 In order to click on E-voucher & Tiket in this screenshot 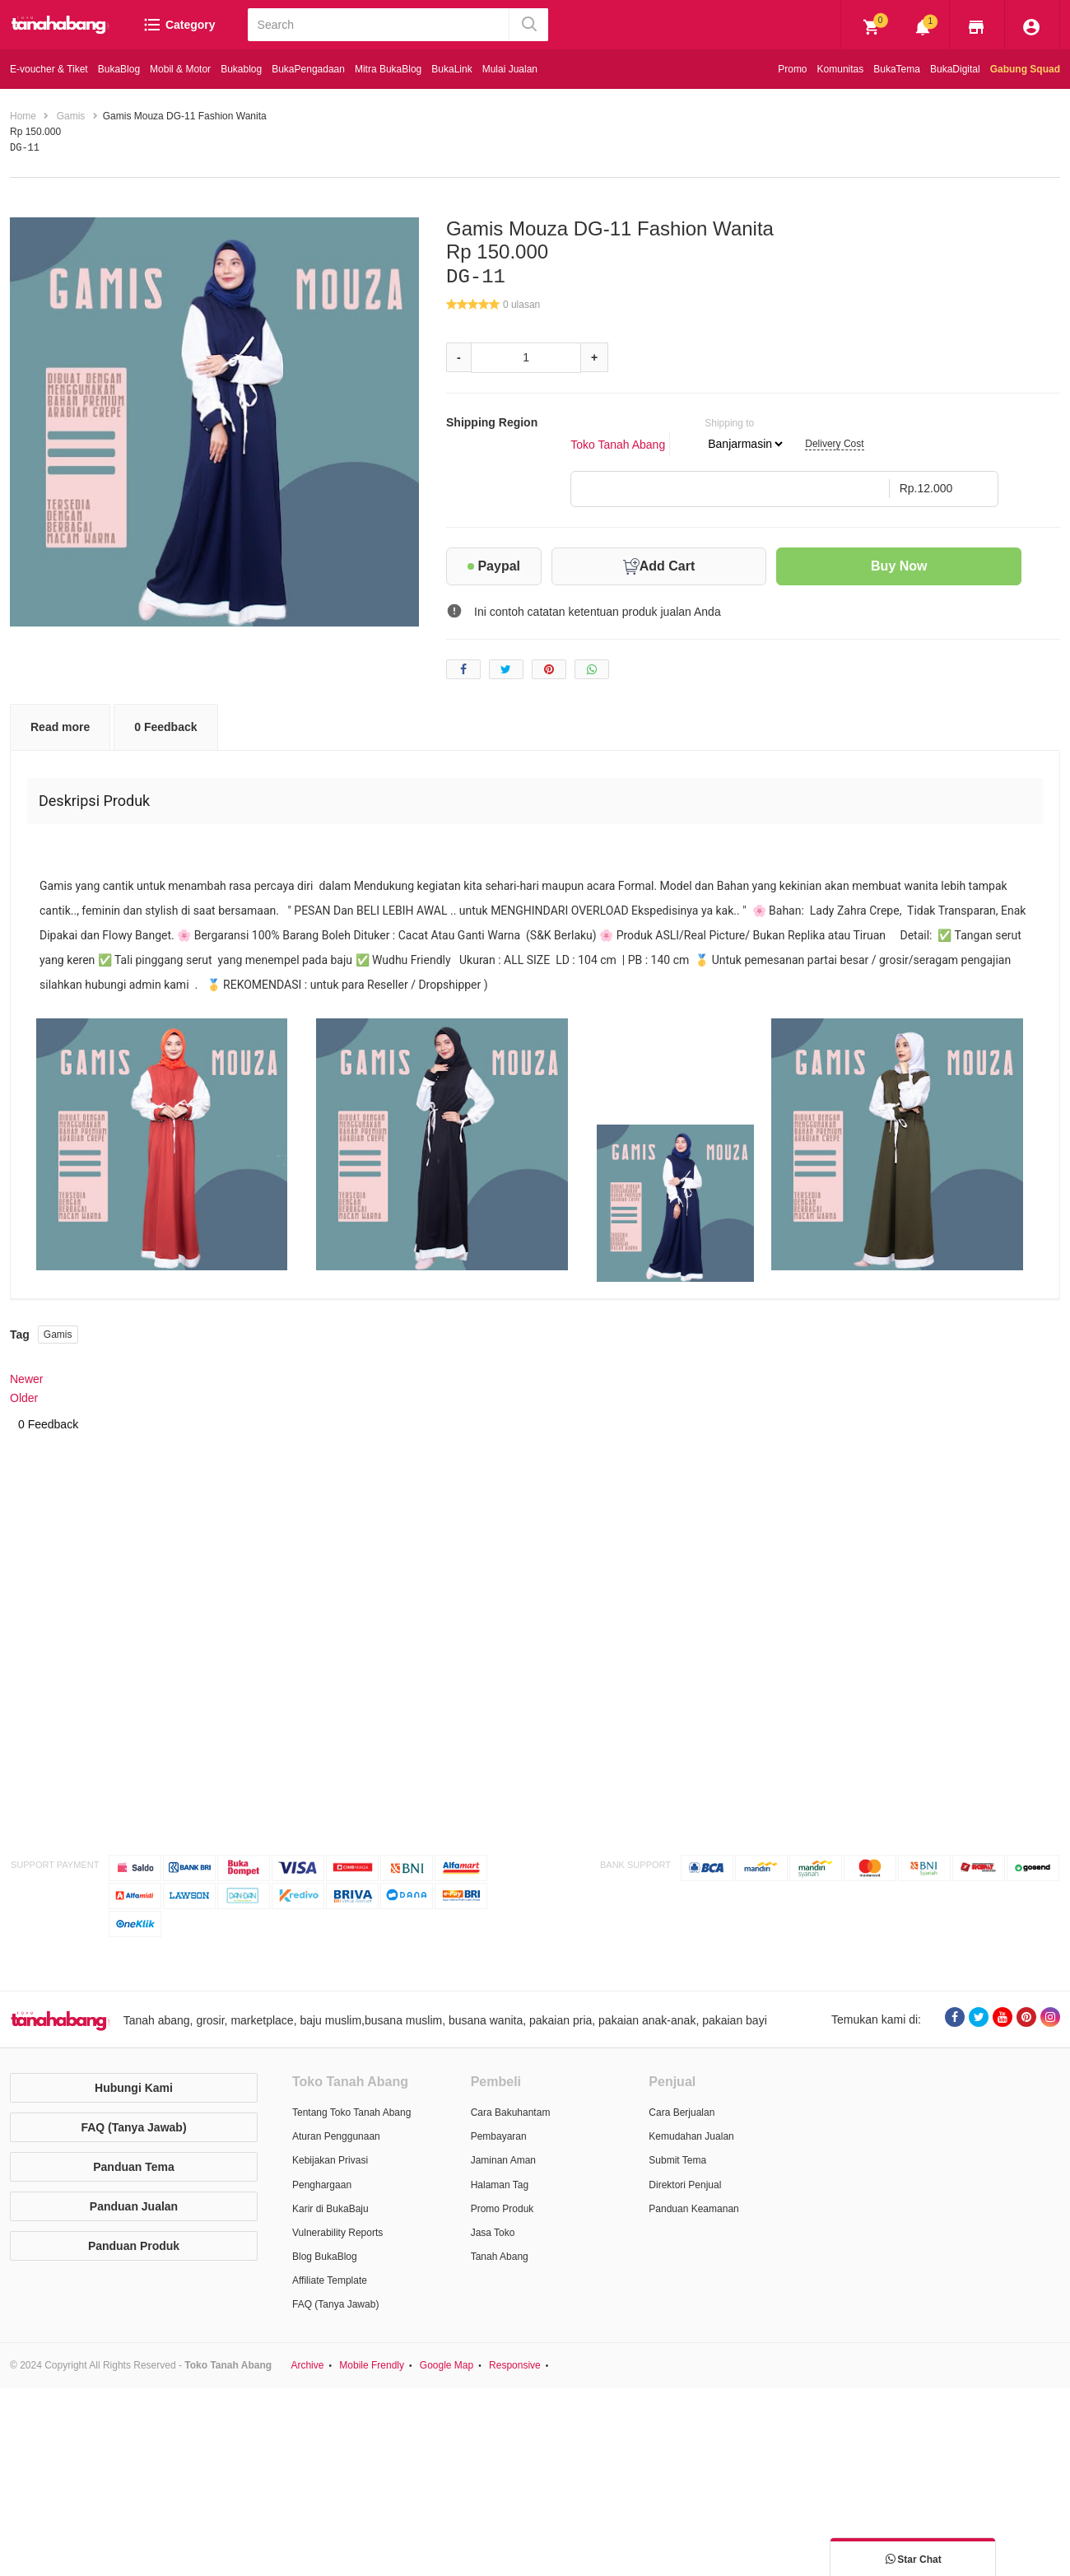, I will do `click(49, 69)`.